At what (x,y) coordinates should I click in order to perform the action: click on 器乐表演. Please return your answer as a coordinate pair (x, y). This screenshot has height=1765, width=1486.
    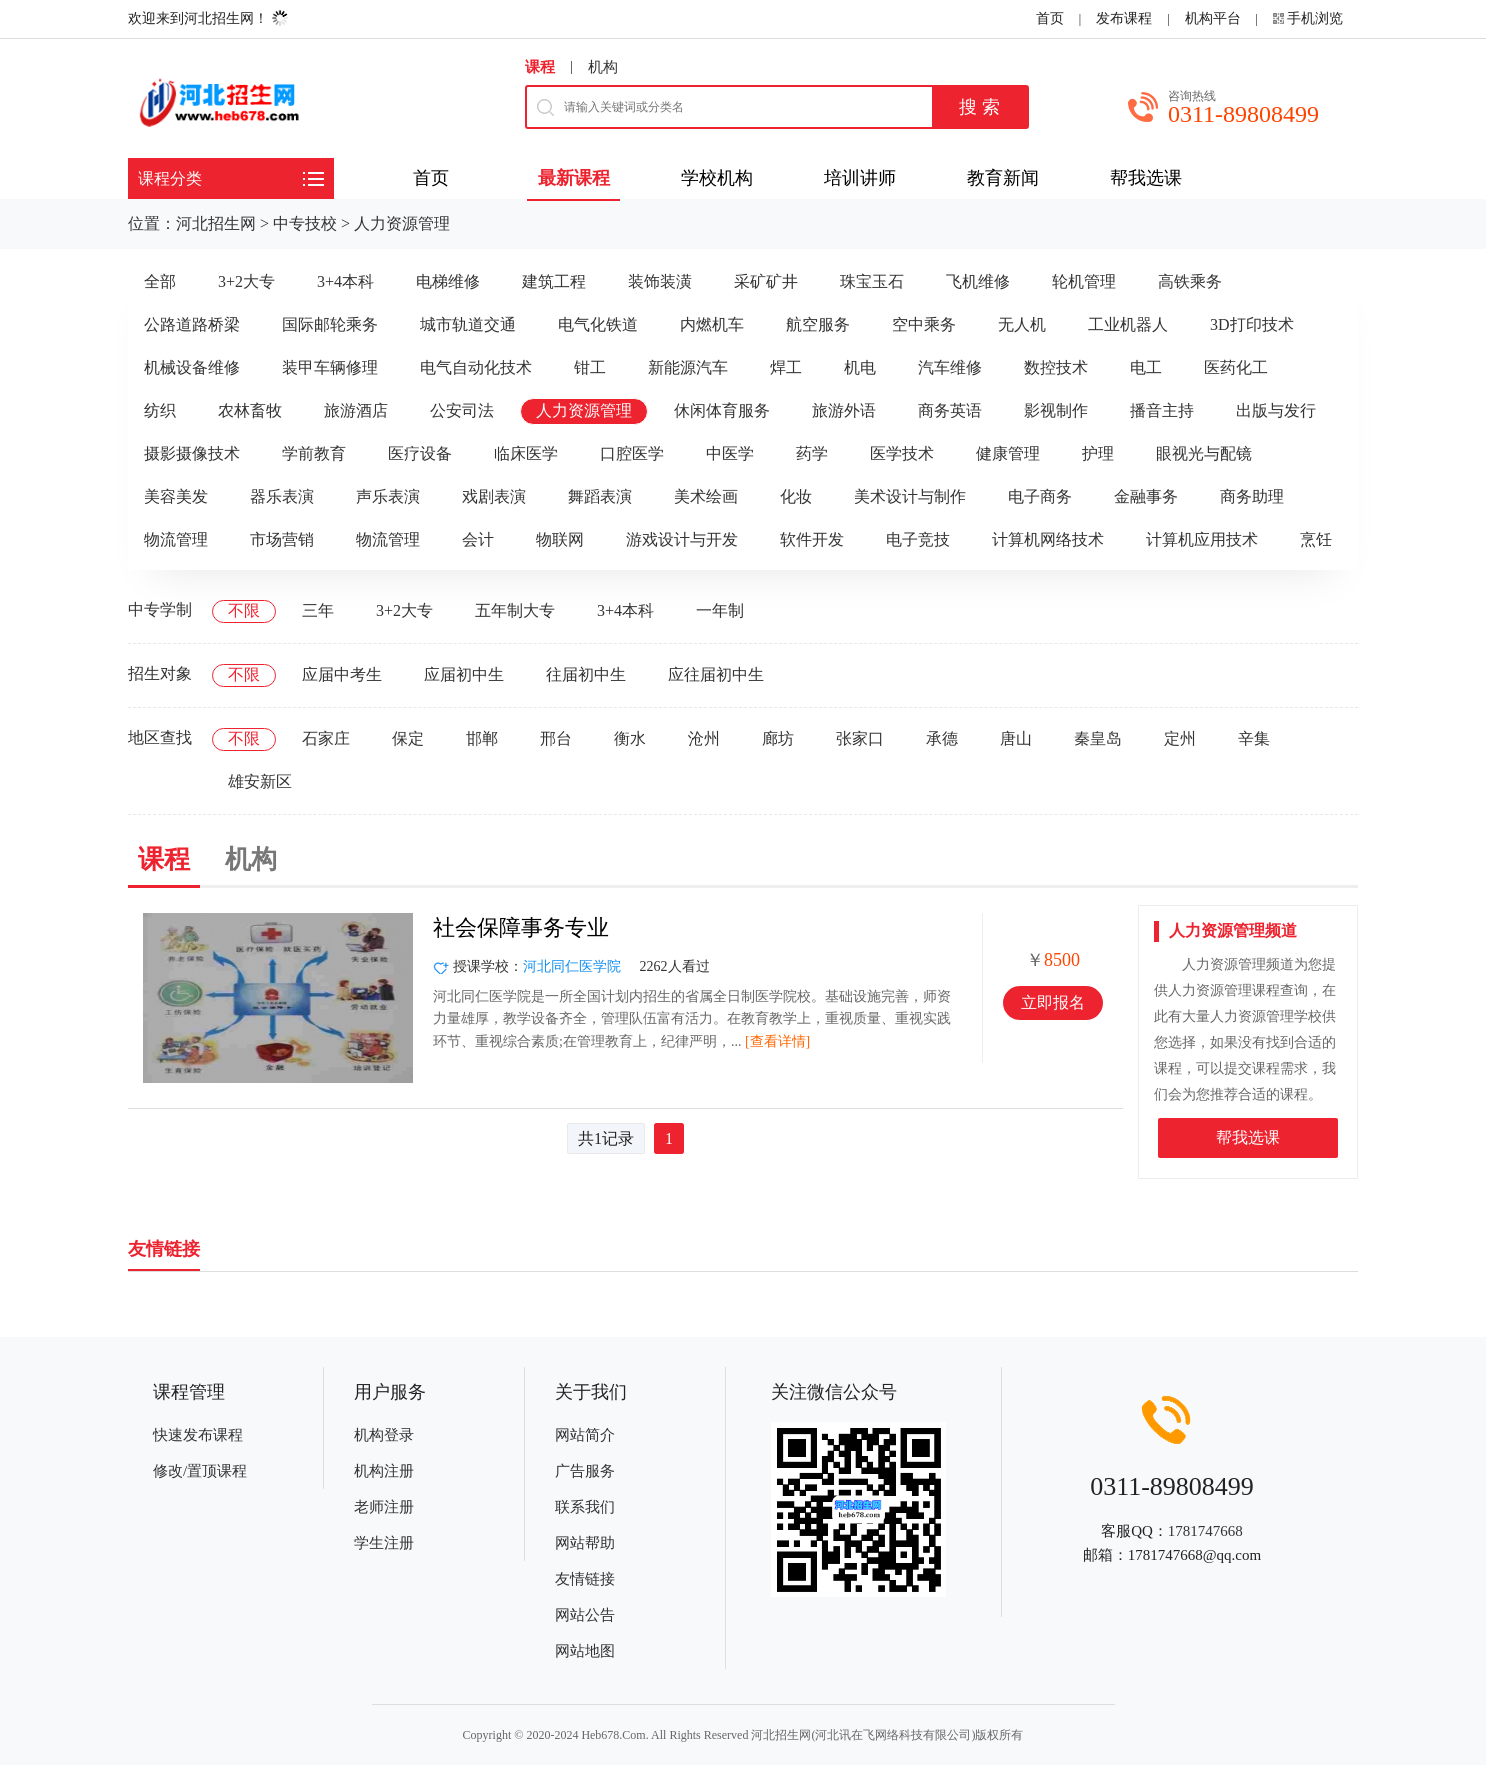
    Looking at the image, I should click on (282, 496).